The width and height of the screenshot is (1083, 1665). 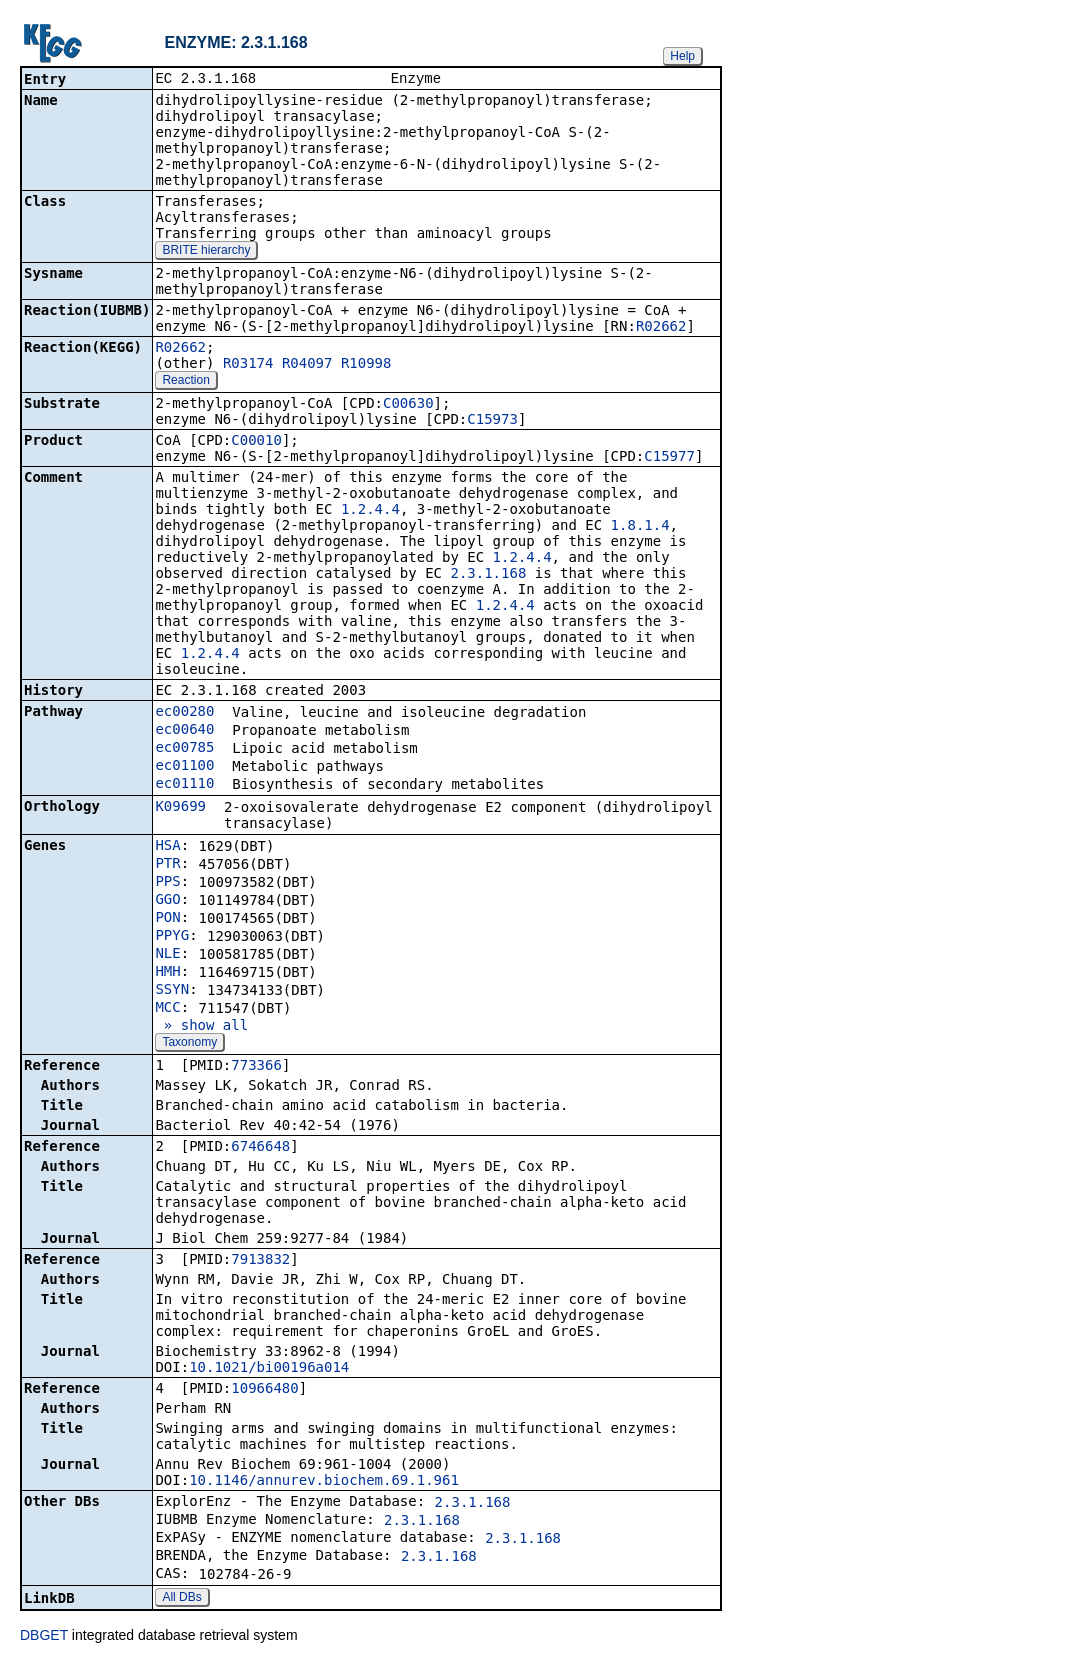 I want to click on R02662, so click(x=661, y=328).